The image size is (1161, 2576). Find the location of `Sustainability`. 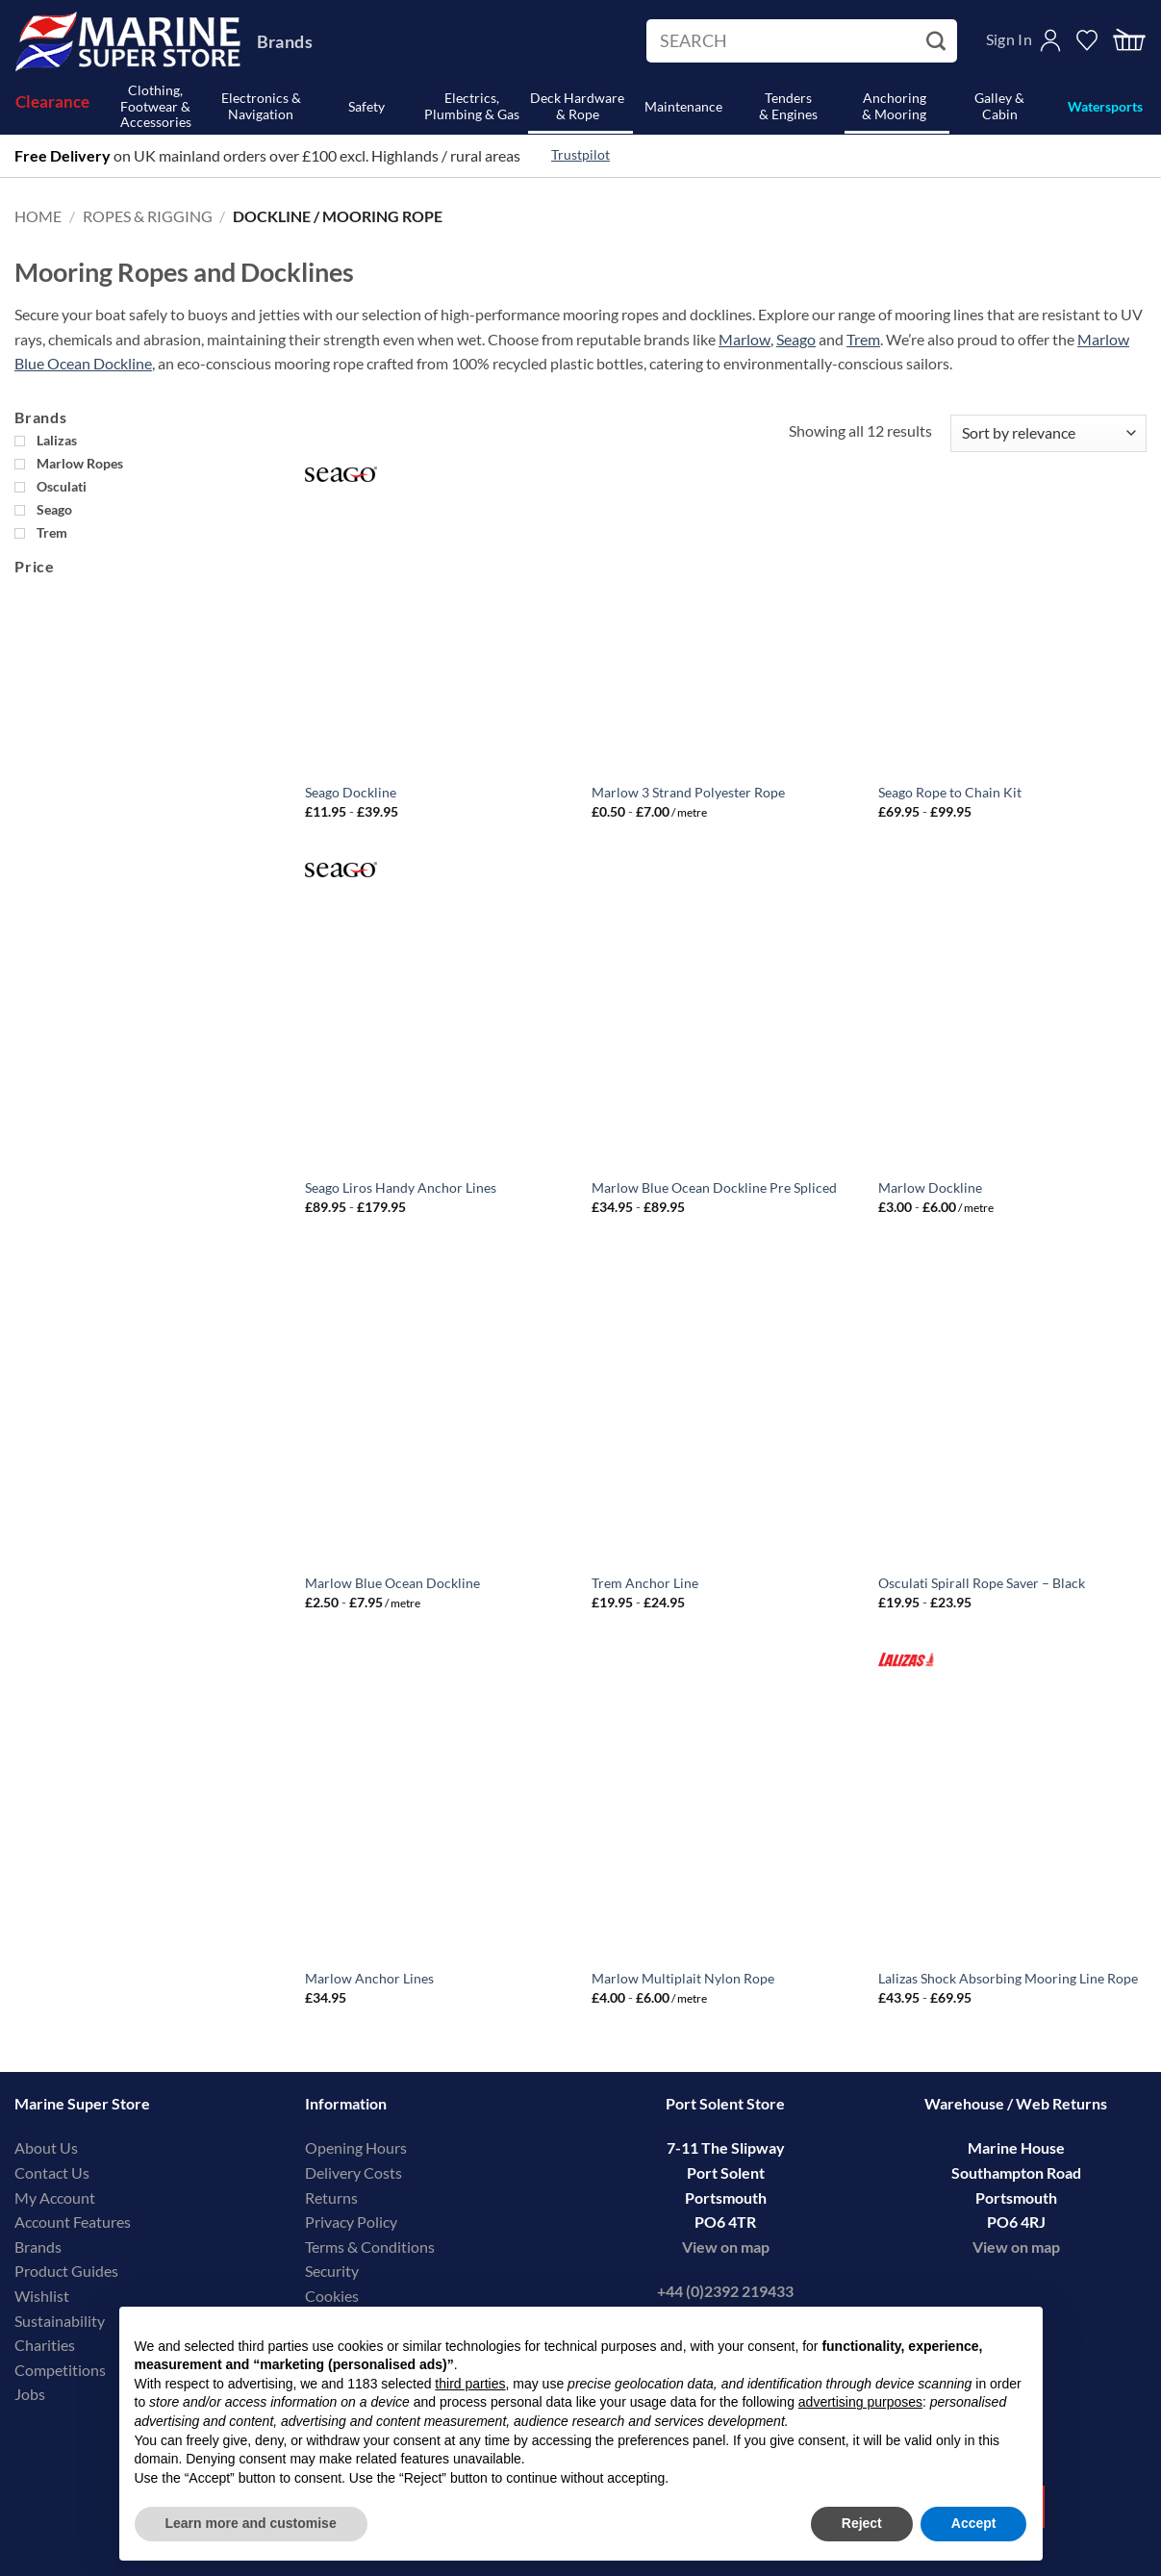

Sustainability is located at coordinates (59, 2320).